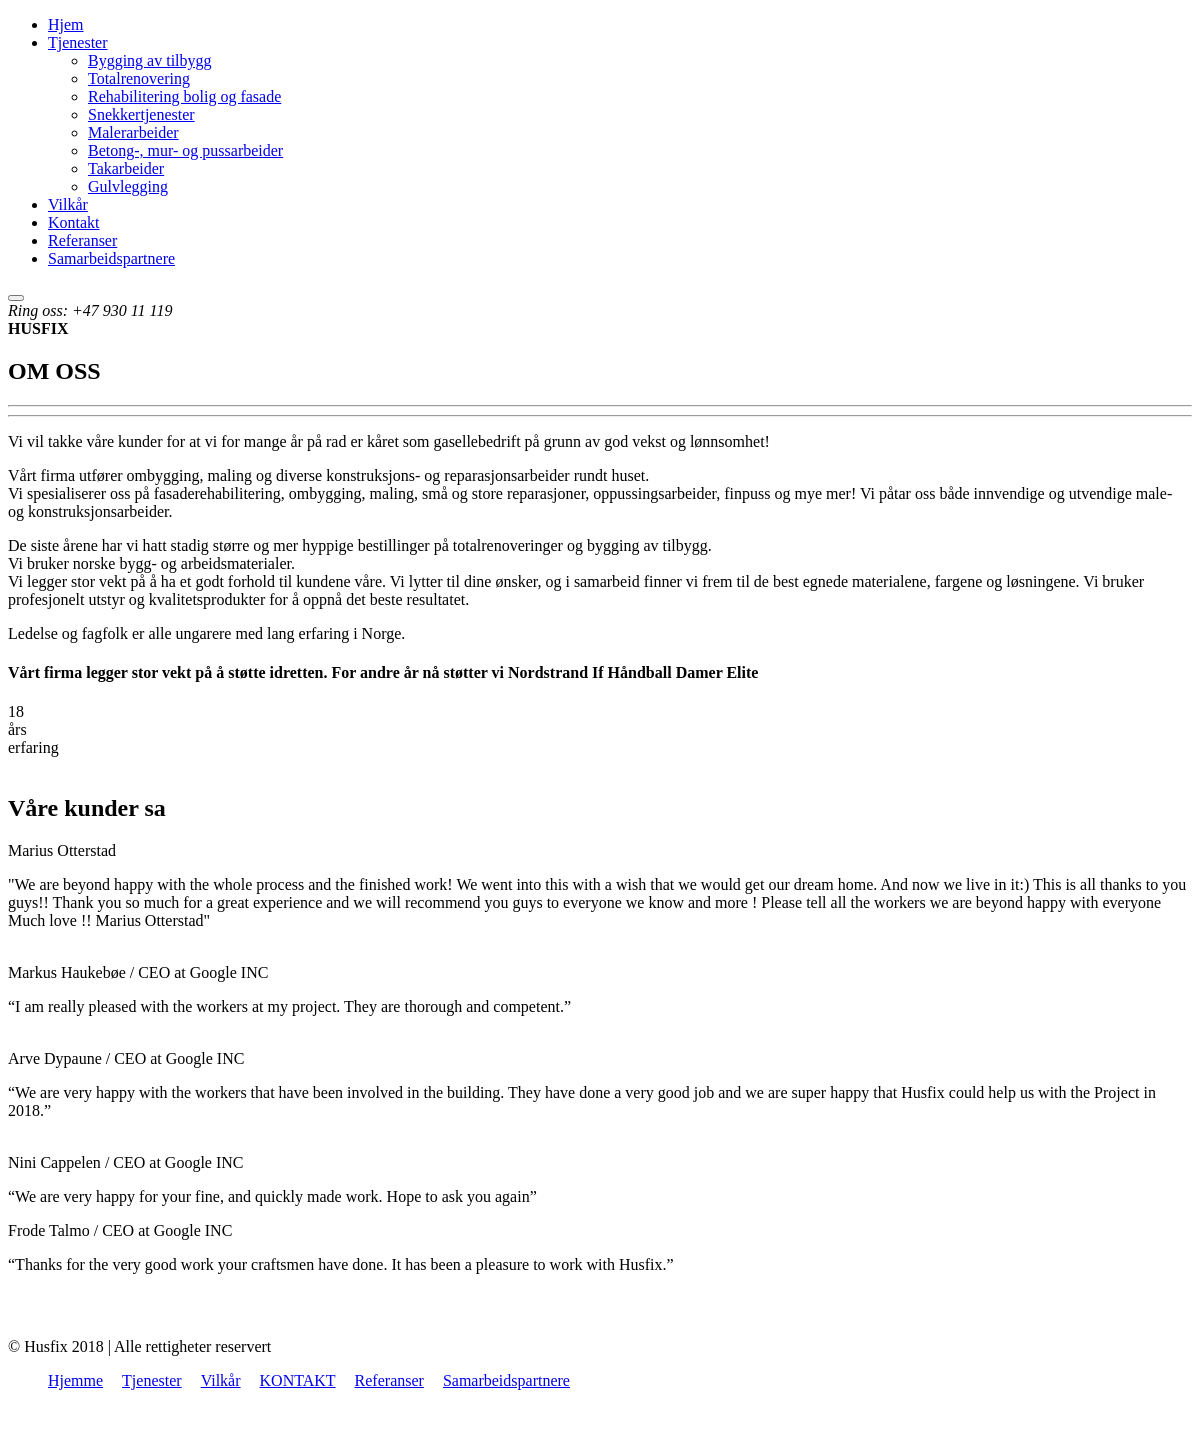 This screenshot has width=1200, height=1444. What do you see at coordinates (184, 96) in the screenshot?
I see `Rehabilitering bolig og fasade` at bounding box center [184, 96].